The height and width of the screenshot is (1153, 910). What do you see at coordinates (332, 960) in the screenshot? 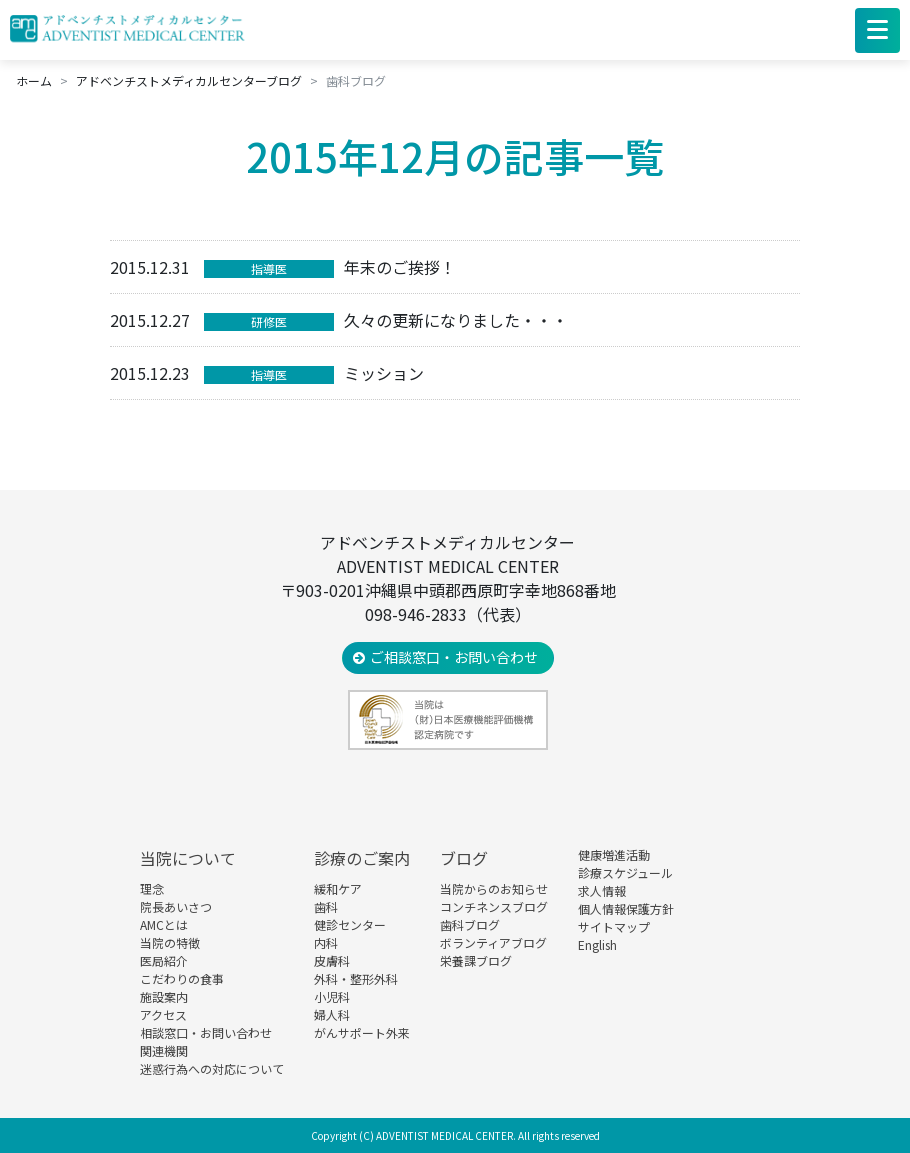
I see `皮膚科` at bounding box center [332, 960].